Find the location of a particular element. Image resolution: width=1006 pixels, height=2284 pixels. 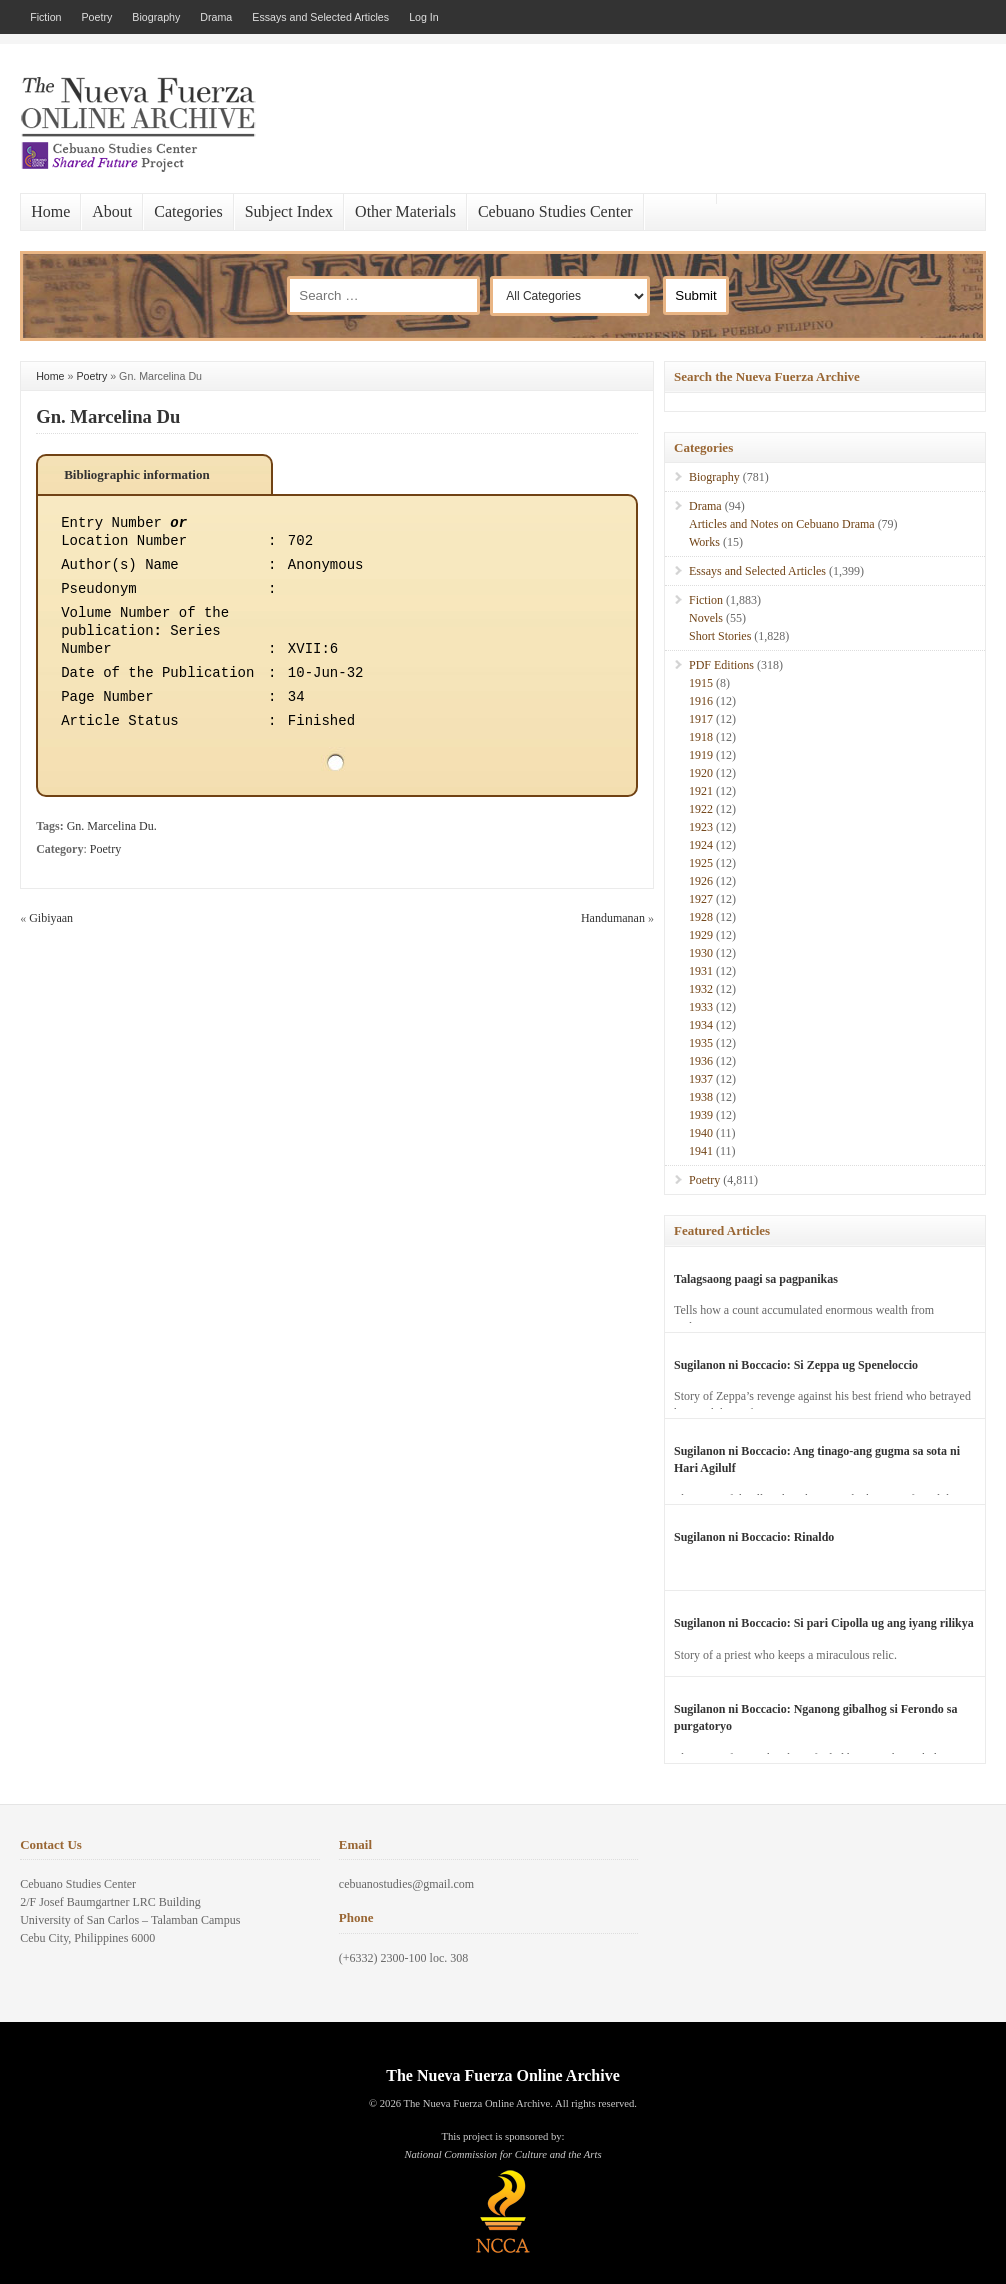

PDF Editions is located at coordinates (721, 665).